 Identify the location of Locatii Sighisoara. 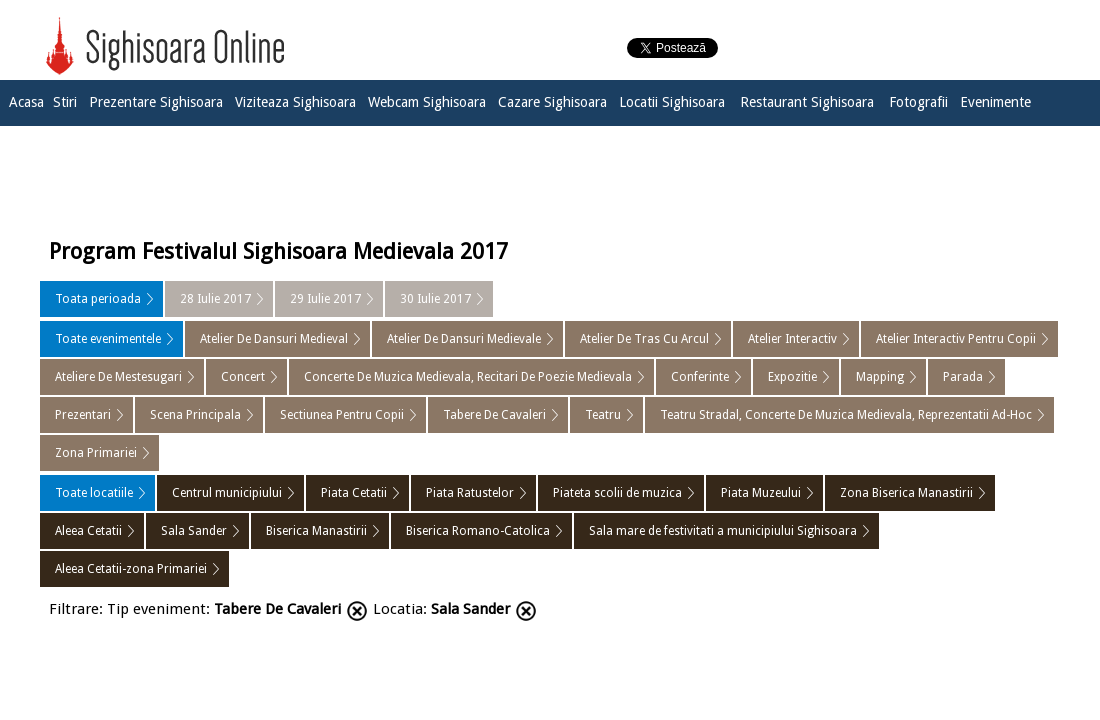
(672, 102).